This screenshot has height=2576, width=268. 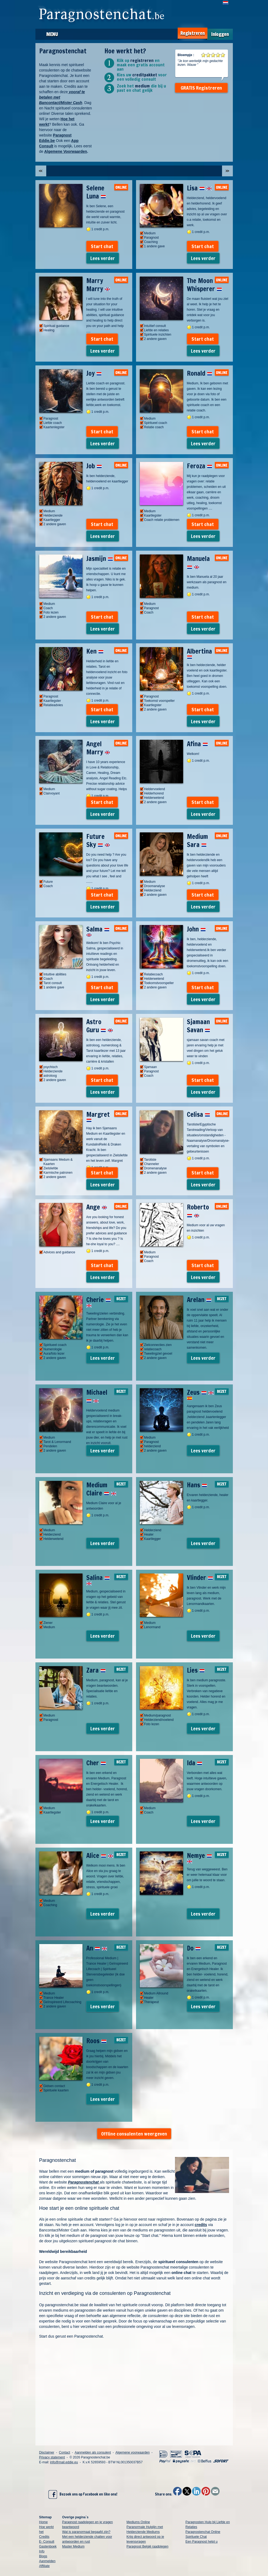 I want to click on Nemye, so click(x=199, y=1857).